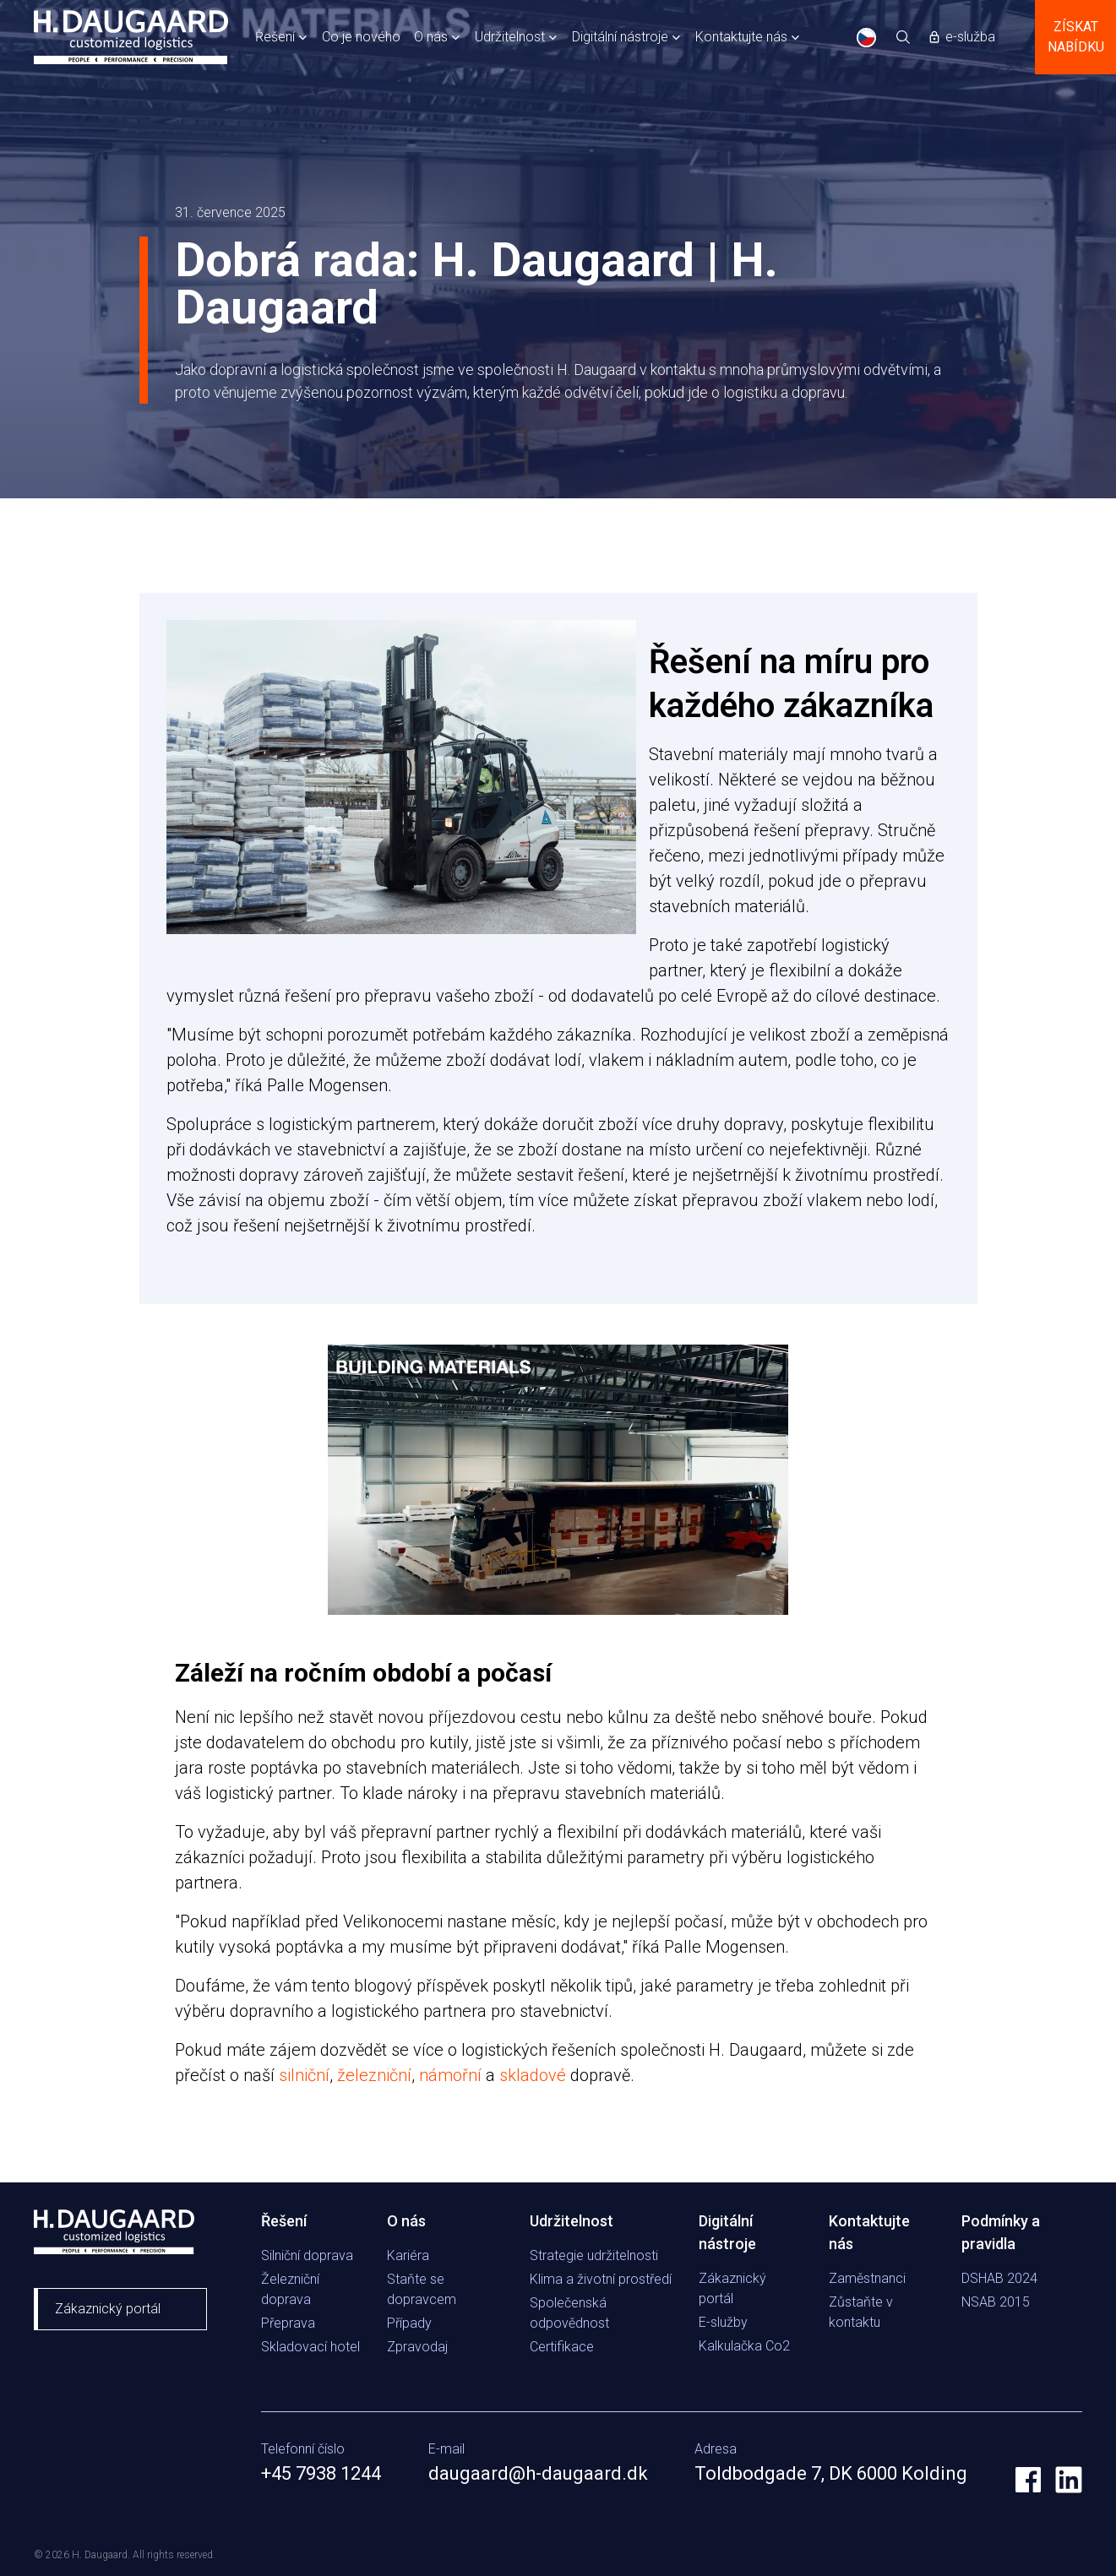 Image resolution: width=1116 pixels, height=2576 pixels. I want to click on silniční, so click(304, 2075).